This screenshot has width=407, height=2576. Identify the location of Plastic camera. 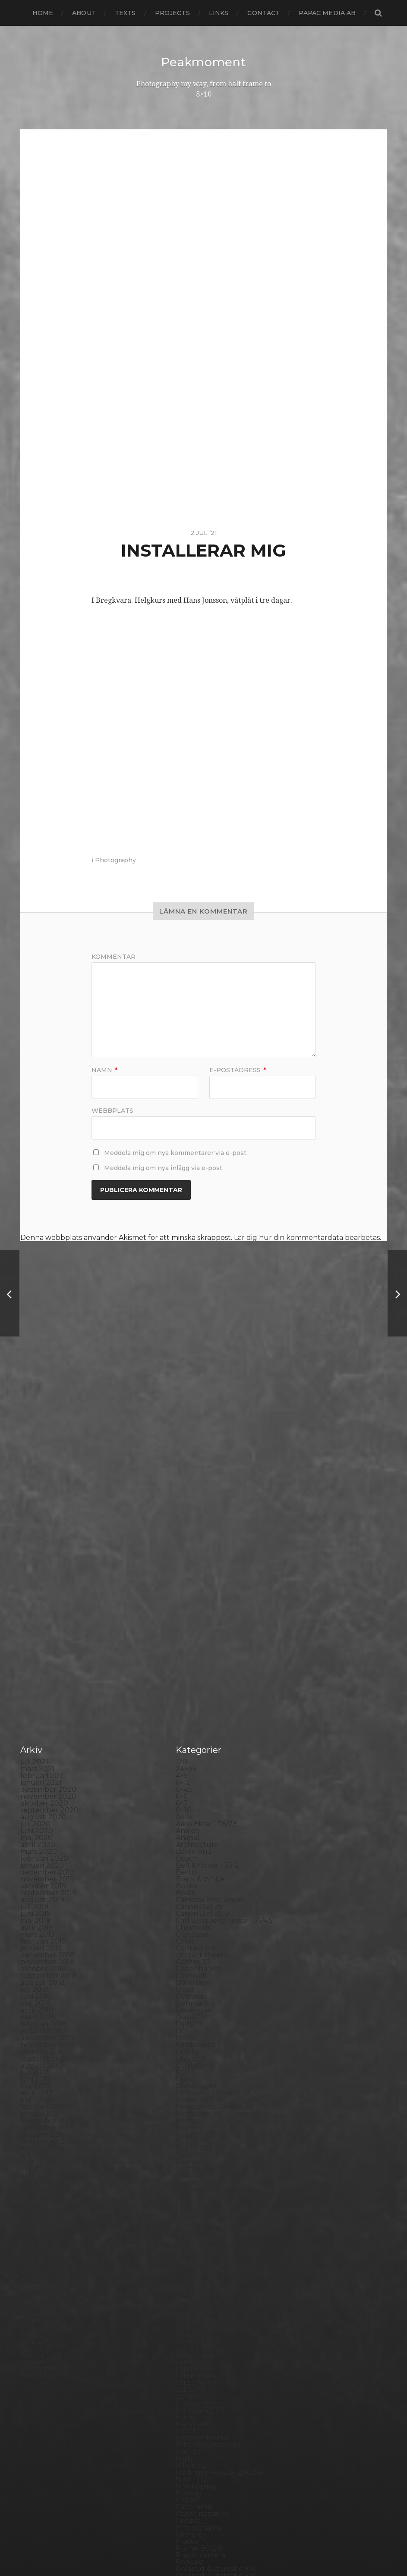
(200, 2198).